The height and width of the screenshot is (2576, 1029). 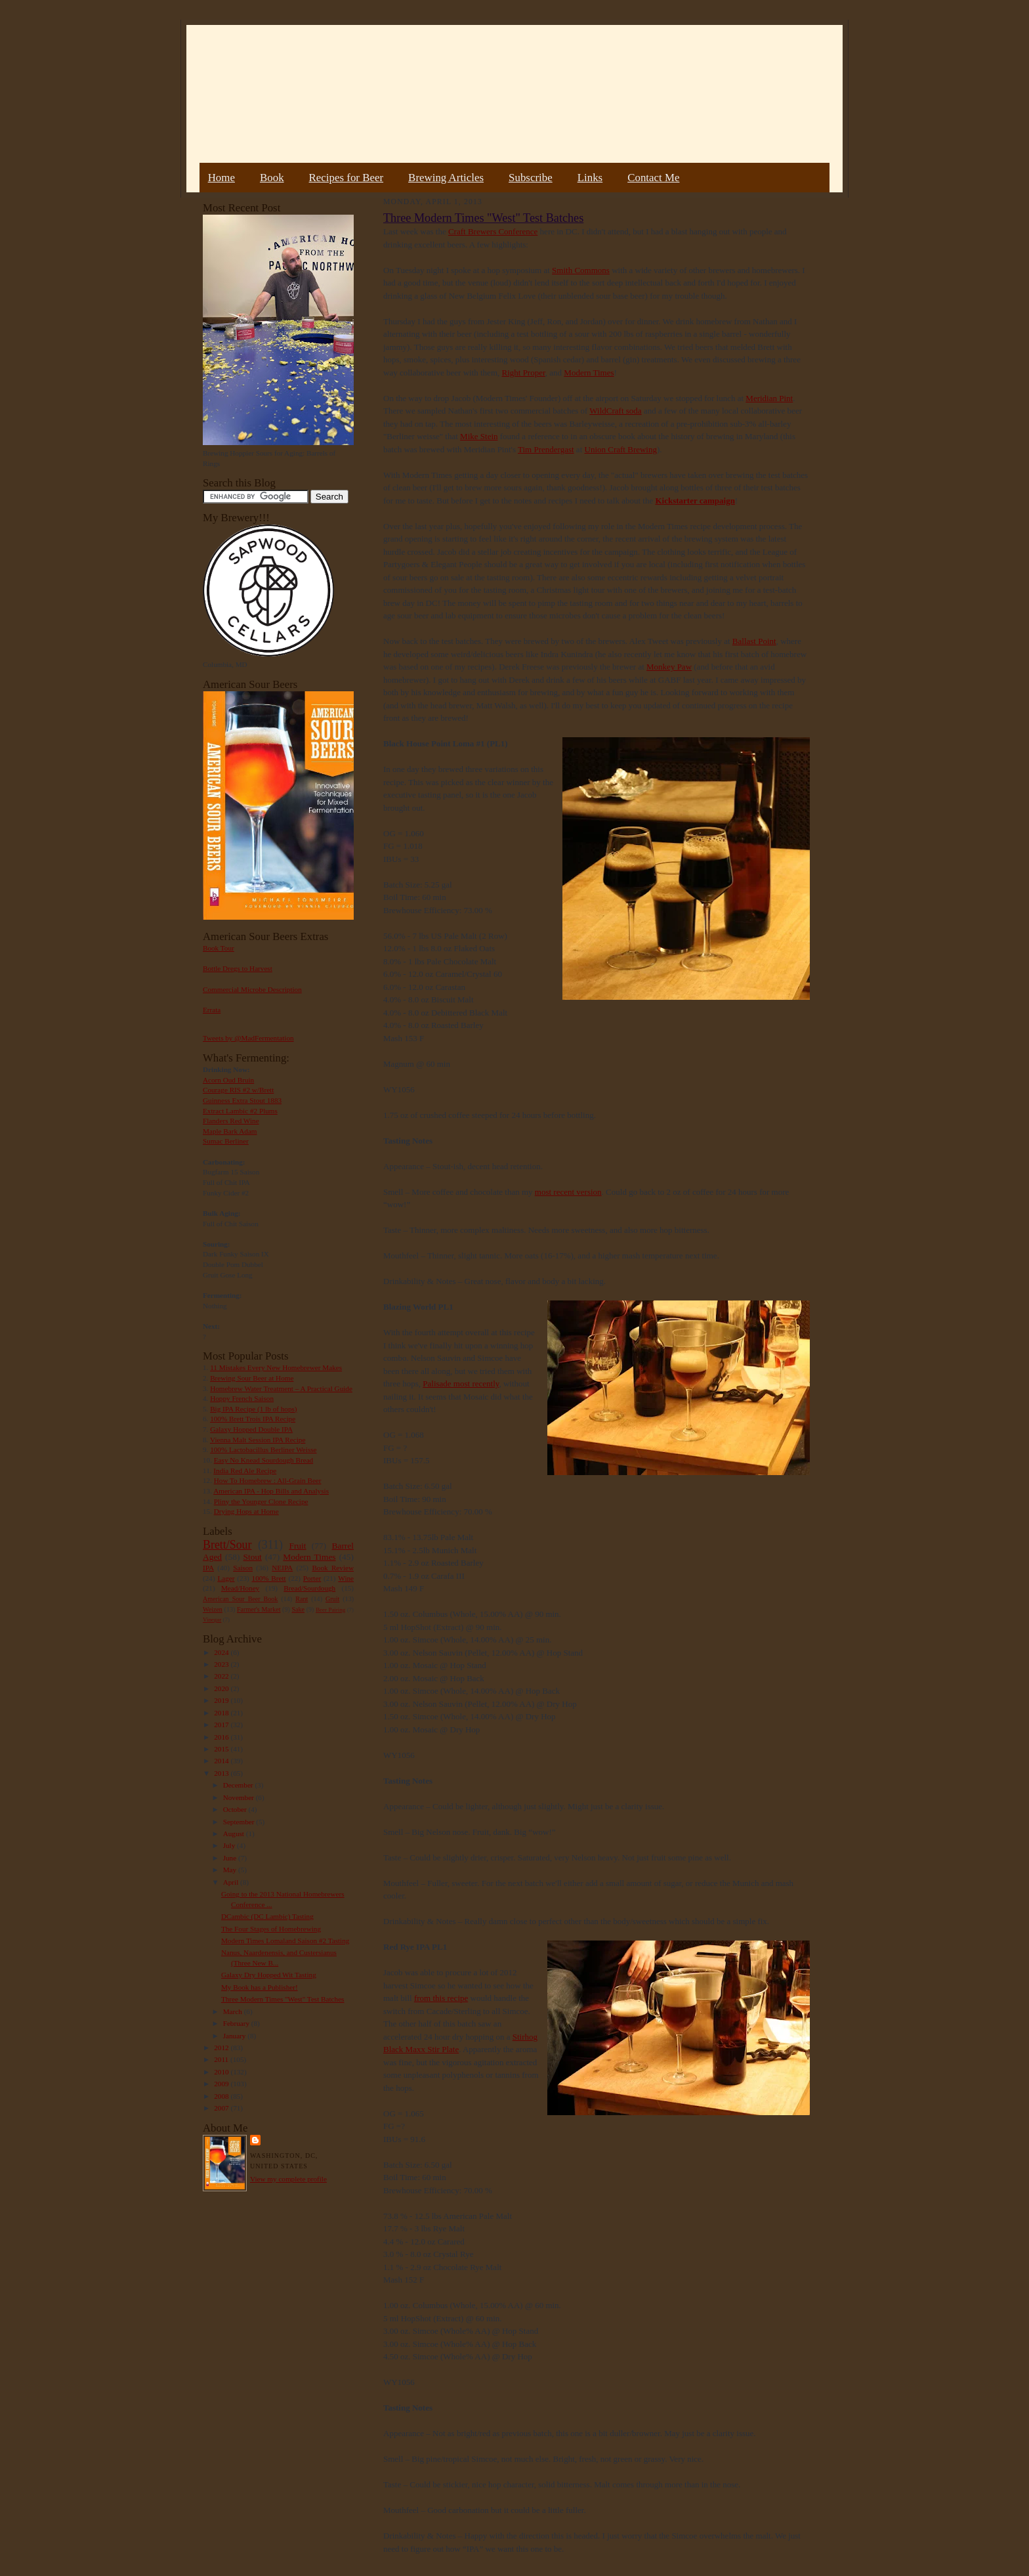 What do you see at coordinates (478, 436) in the screenshot?
I see `Mike Stein` at bounding box center [478, 436].